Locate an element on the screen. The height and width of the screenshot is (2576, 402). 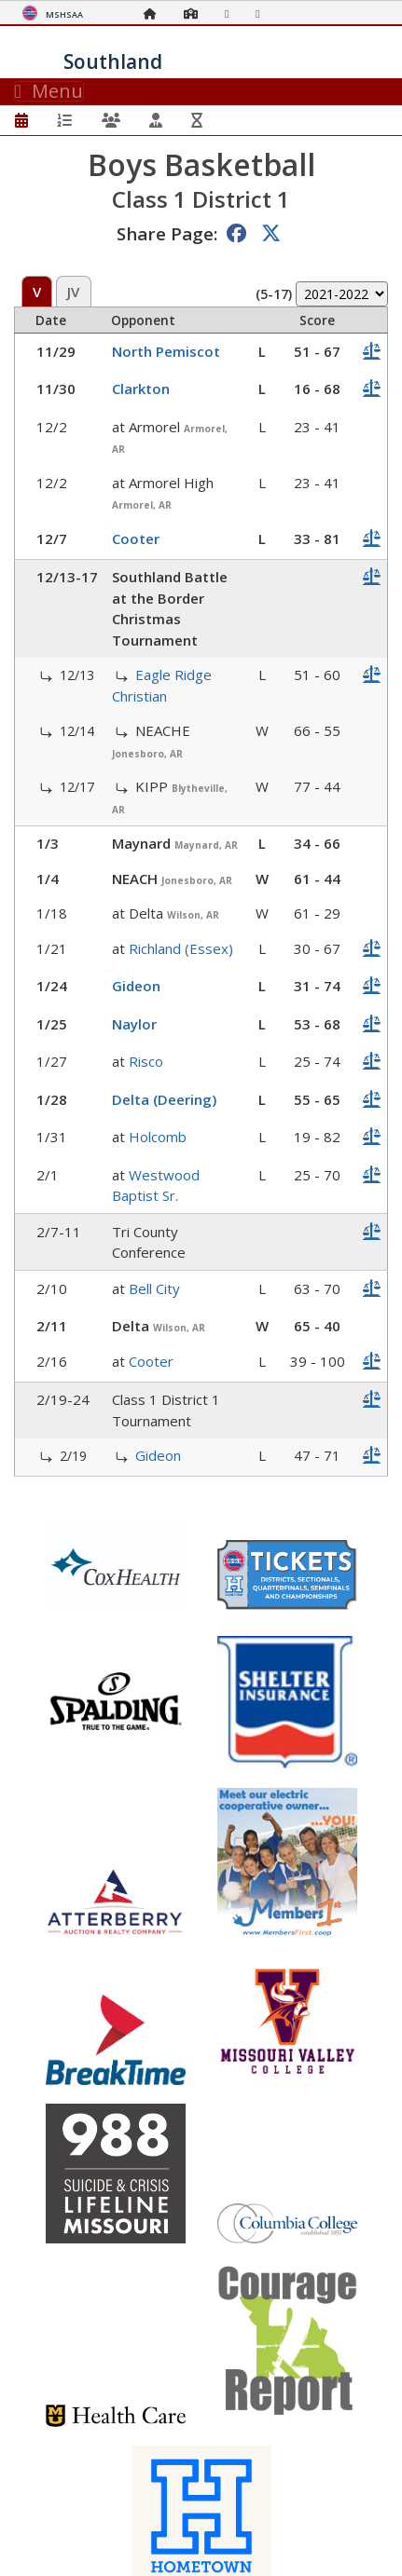
Gideon is located at coordinates (136, 985).